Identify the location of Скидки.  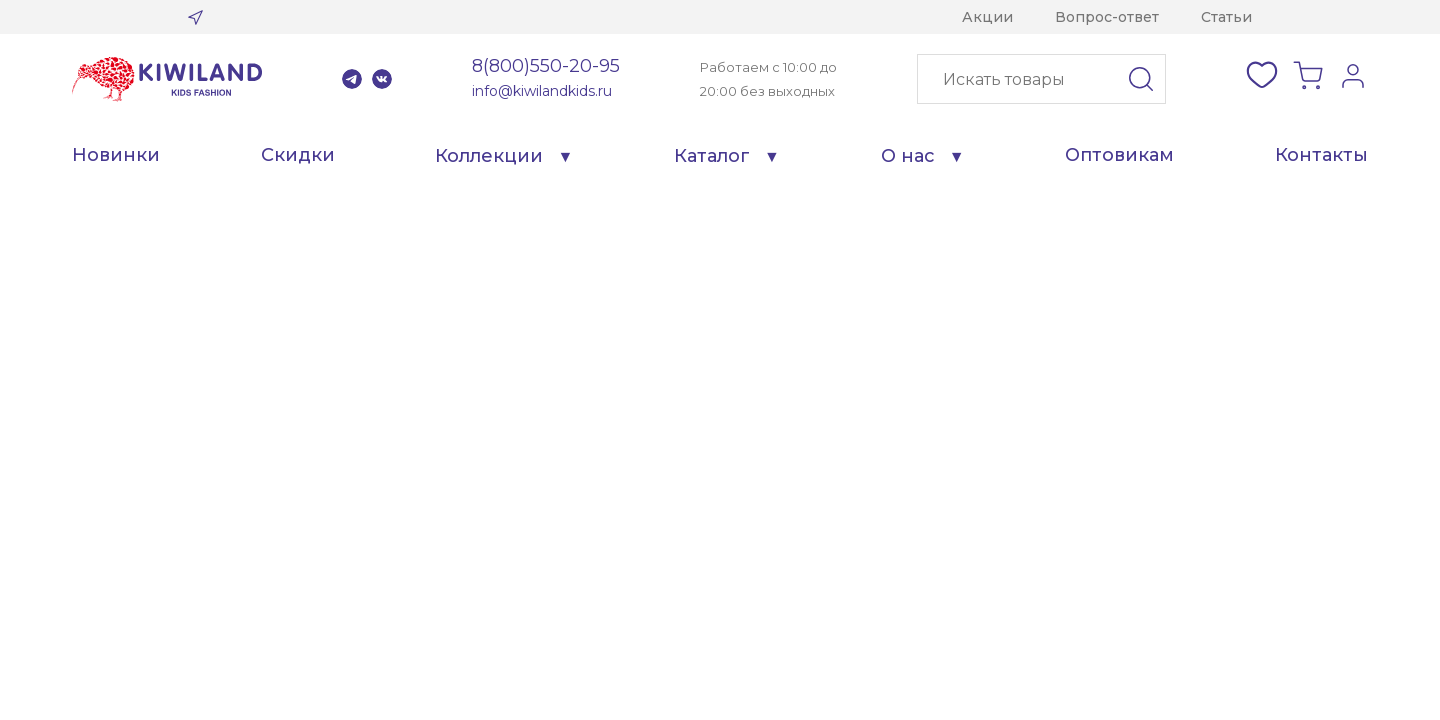
(298, 155).